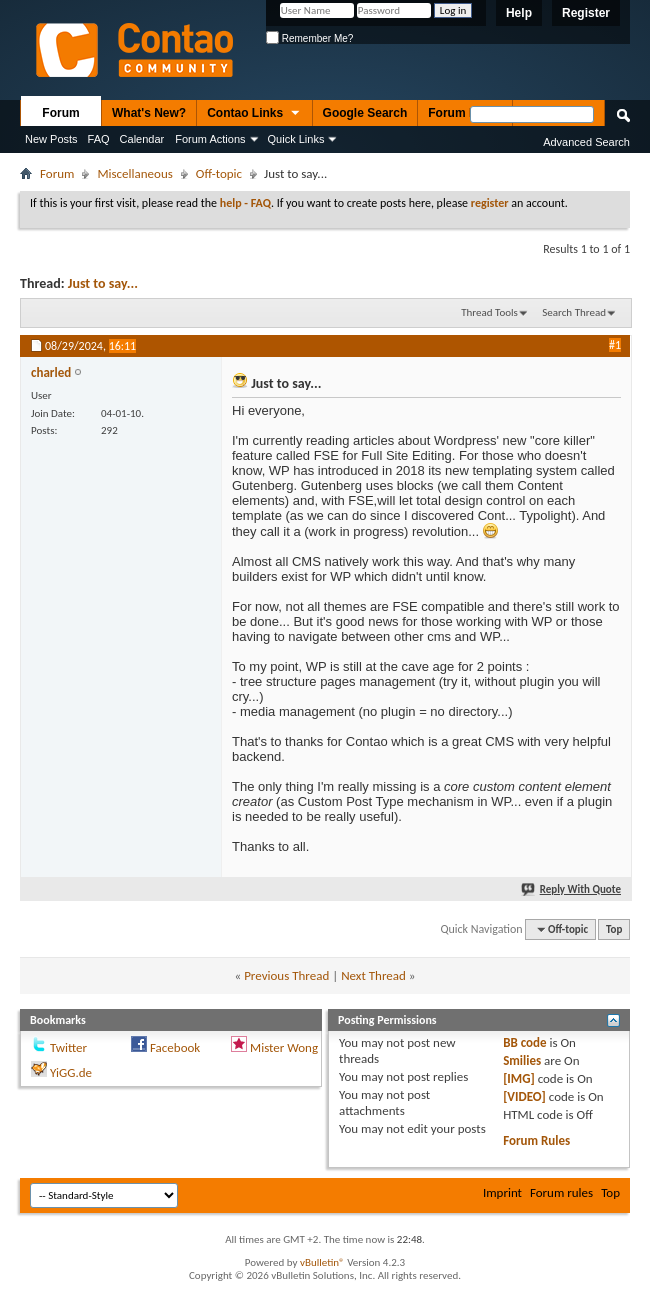 This screenshot has width=650, height=1302. What do you see at coordinates (322, 1262) in the screenshot?
I see `vBulletin®` at bounding box center [322, 1262].